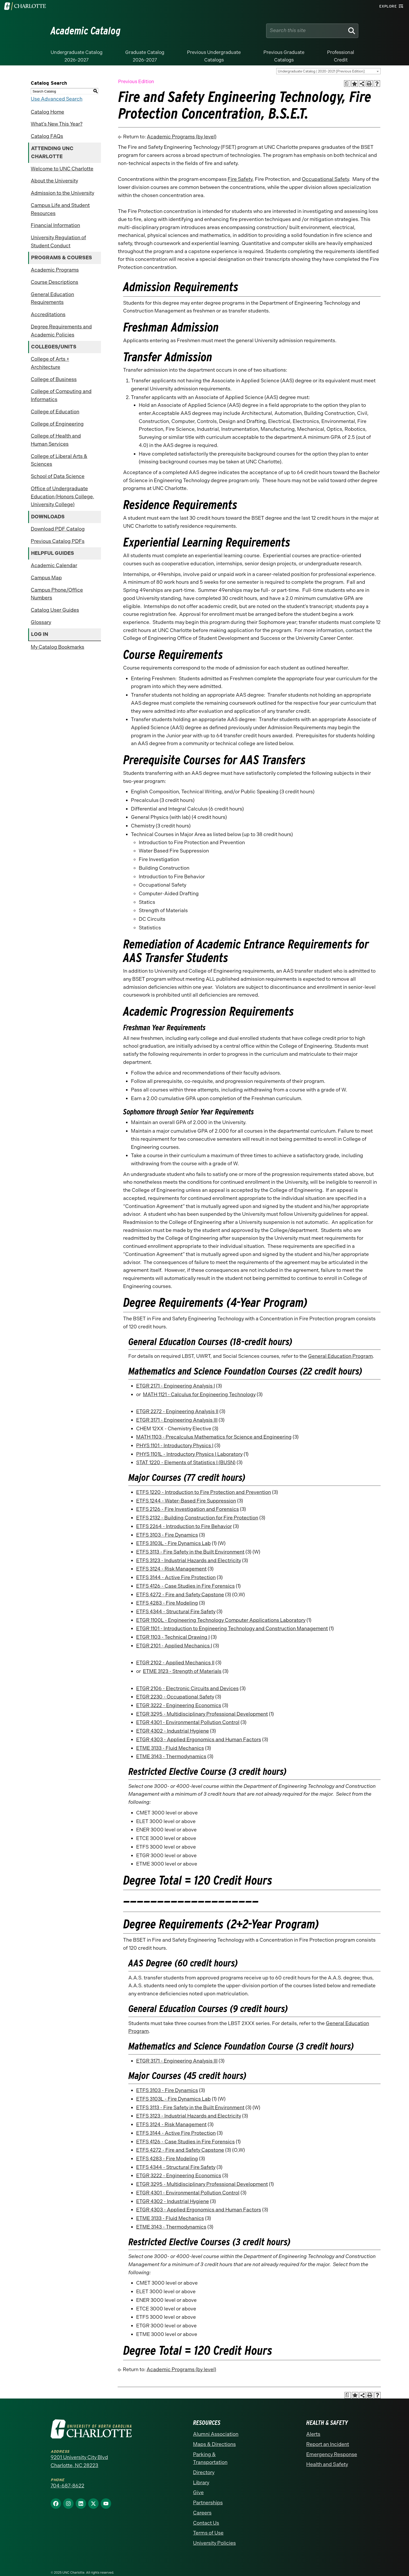 Image resolution: width=409 pixels, height=2576 pixels. I want to click on General Education Program [General Education Program opens a new window], so click(340, 1356).